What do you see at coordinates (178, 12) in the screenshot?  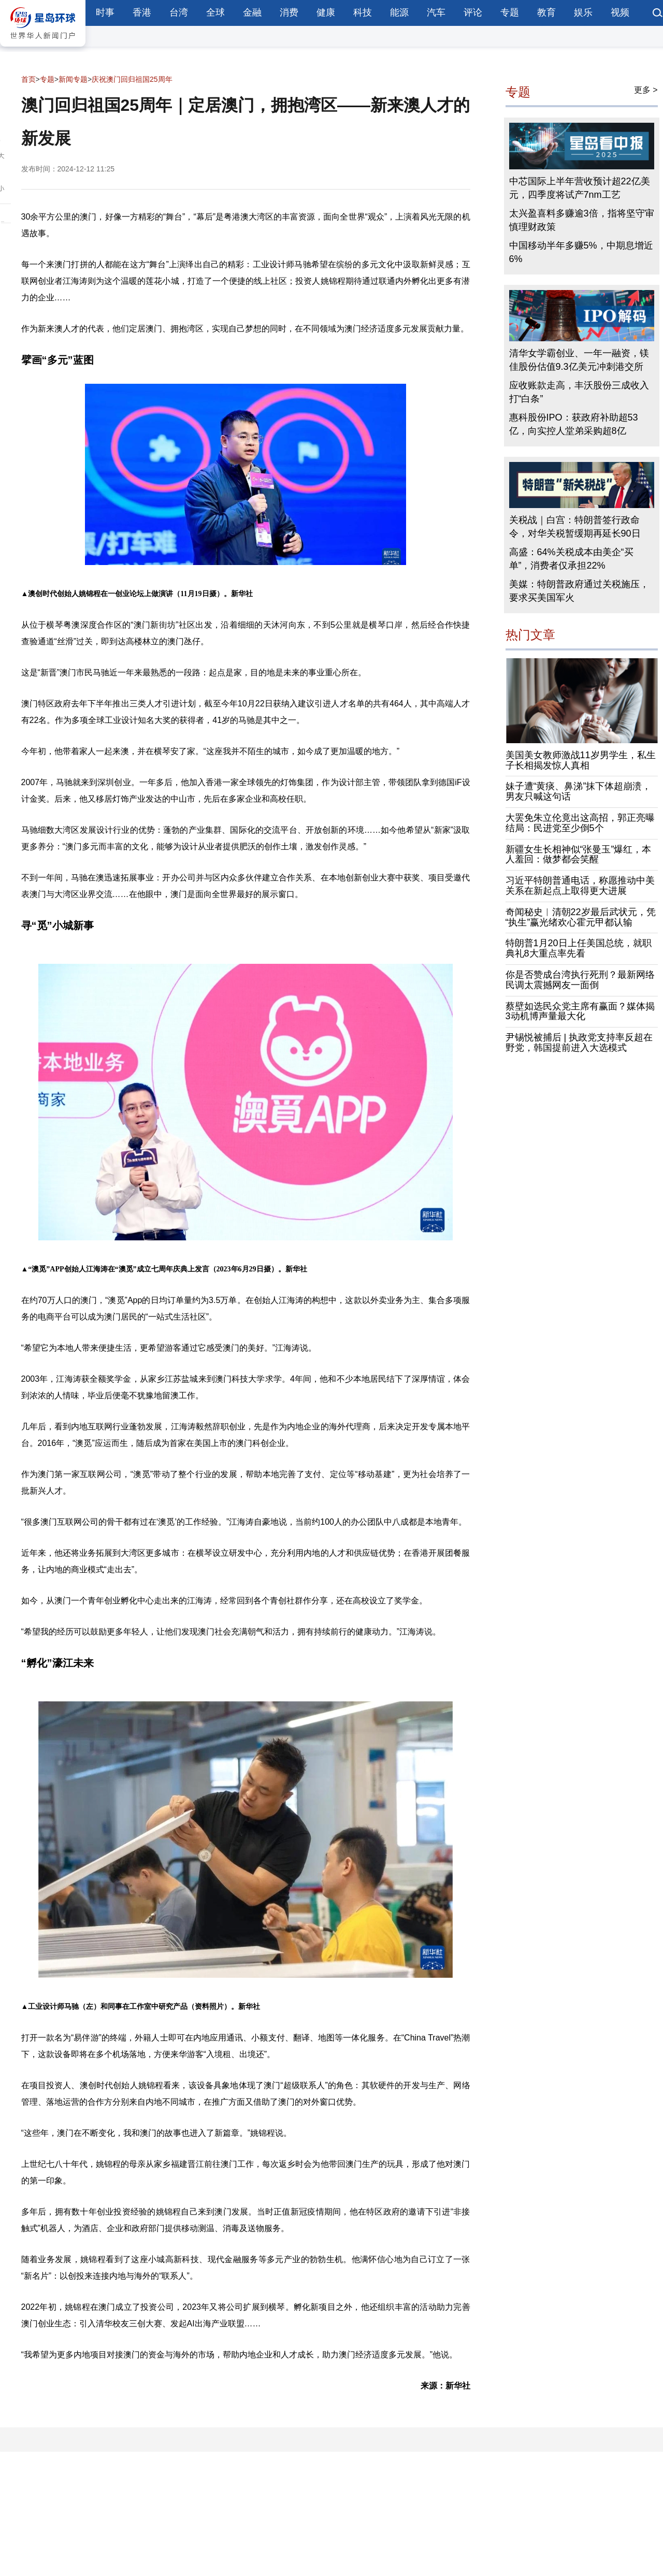 I see `台湾` at bounding box center [178, 12].